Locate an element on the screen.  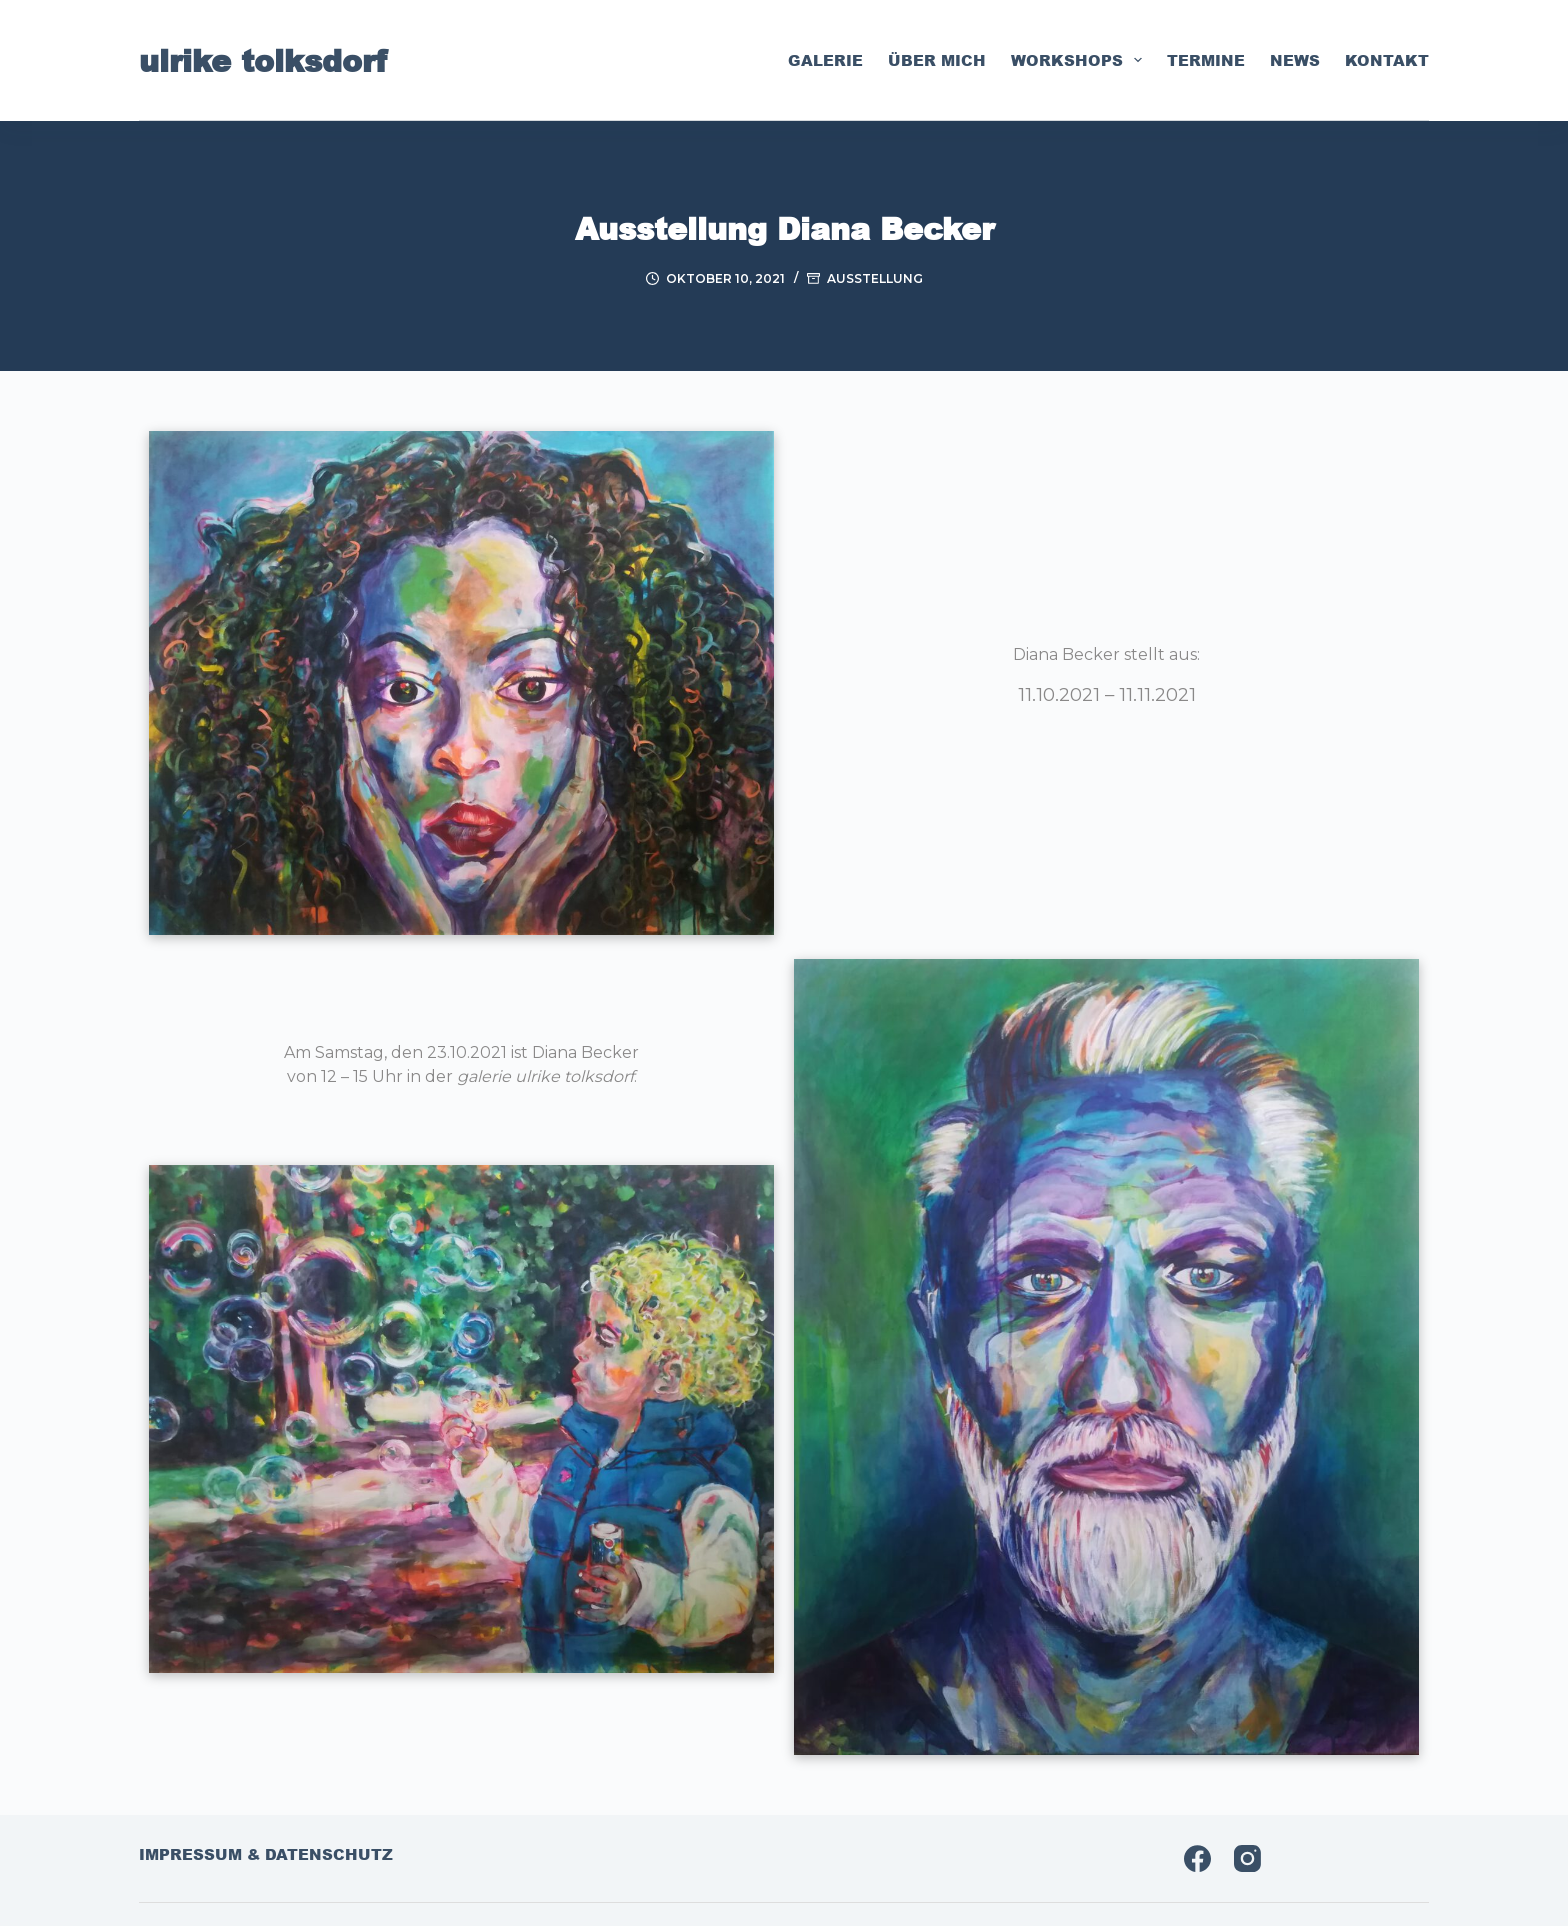
Ausstellung is located at coordinates (875, 278).